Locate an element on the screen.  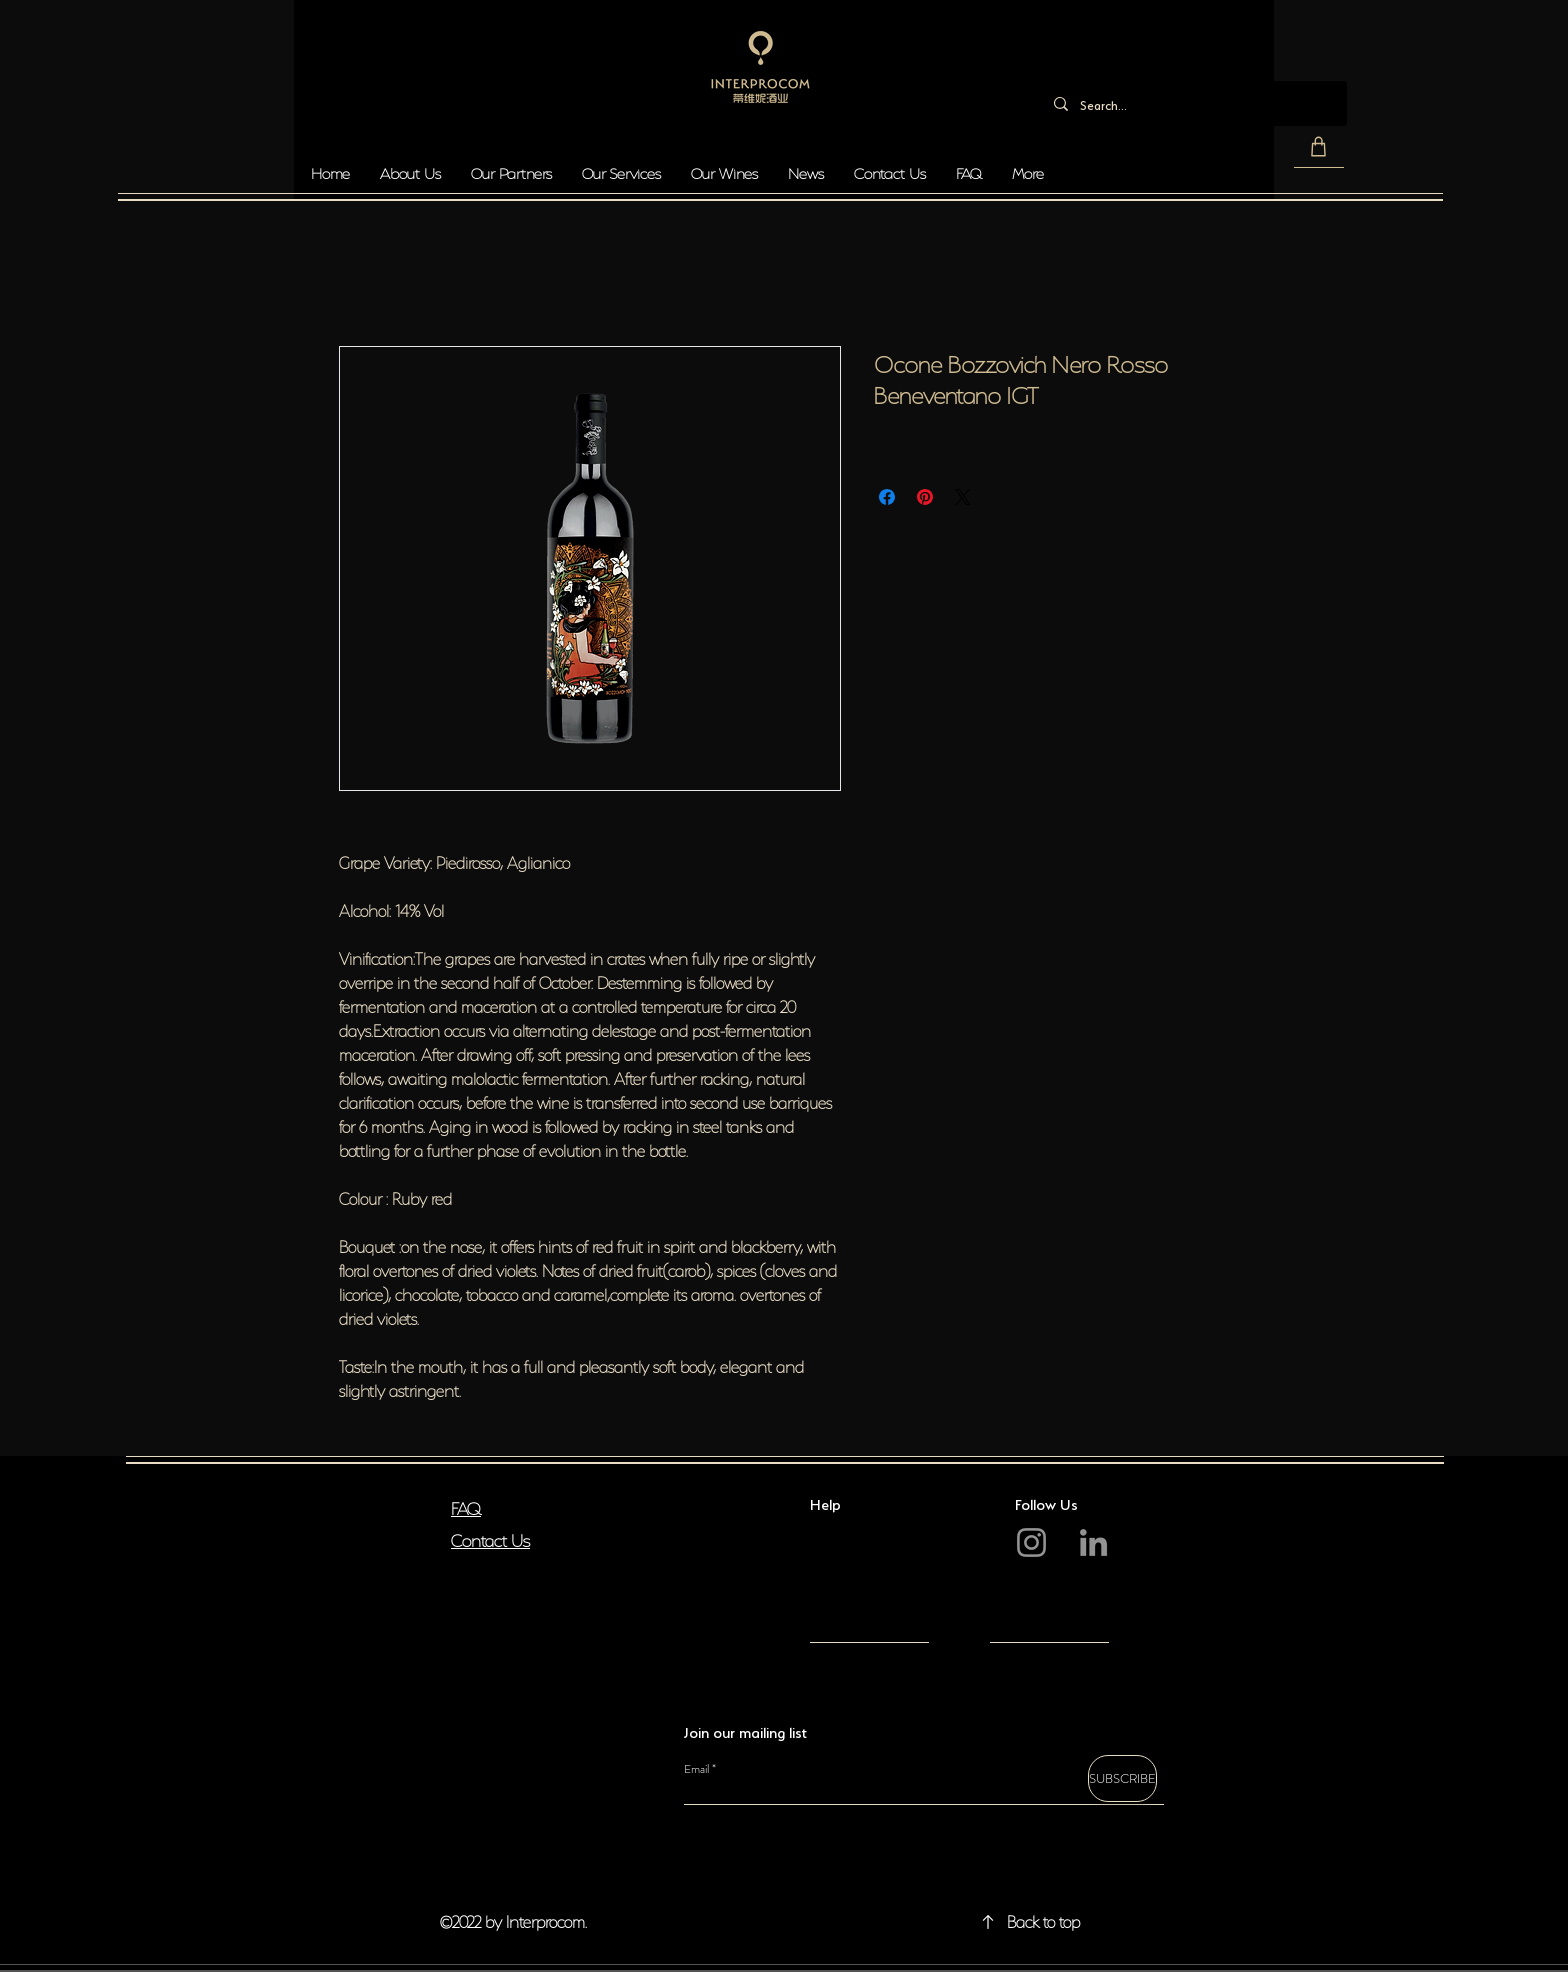
[LinkedIn] is located at coordinates (1093, 1542).